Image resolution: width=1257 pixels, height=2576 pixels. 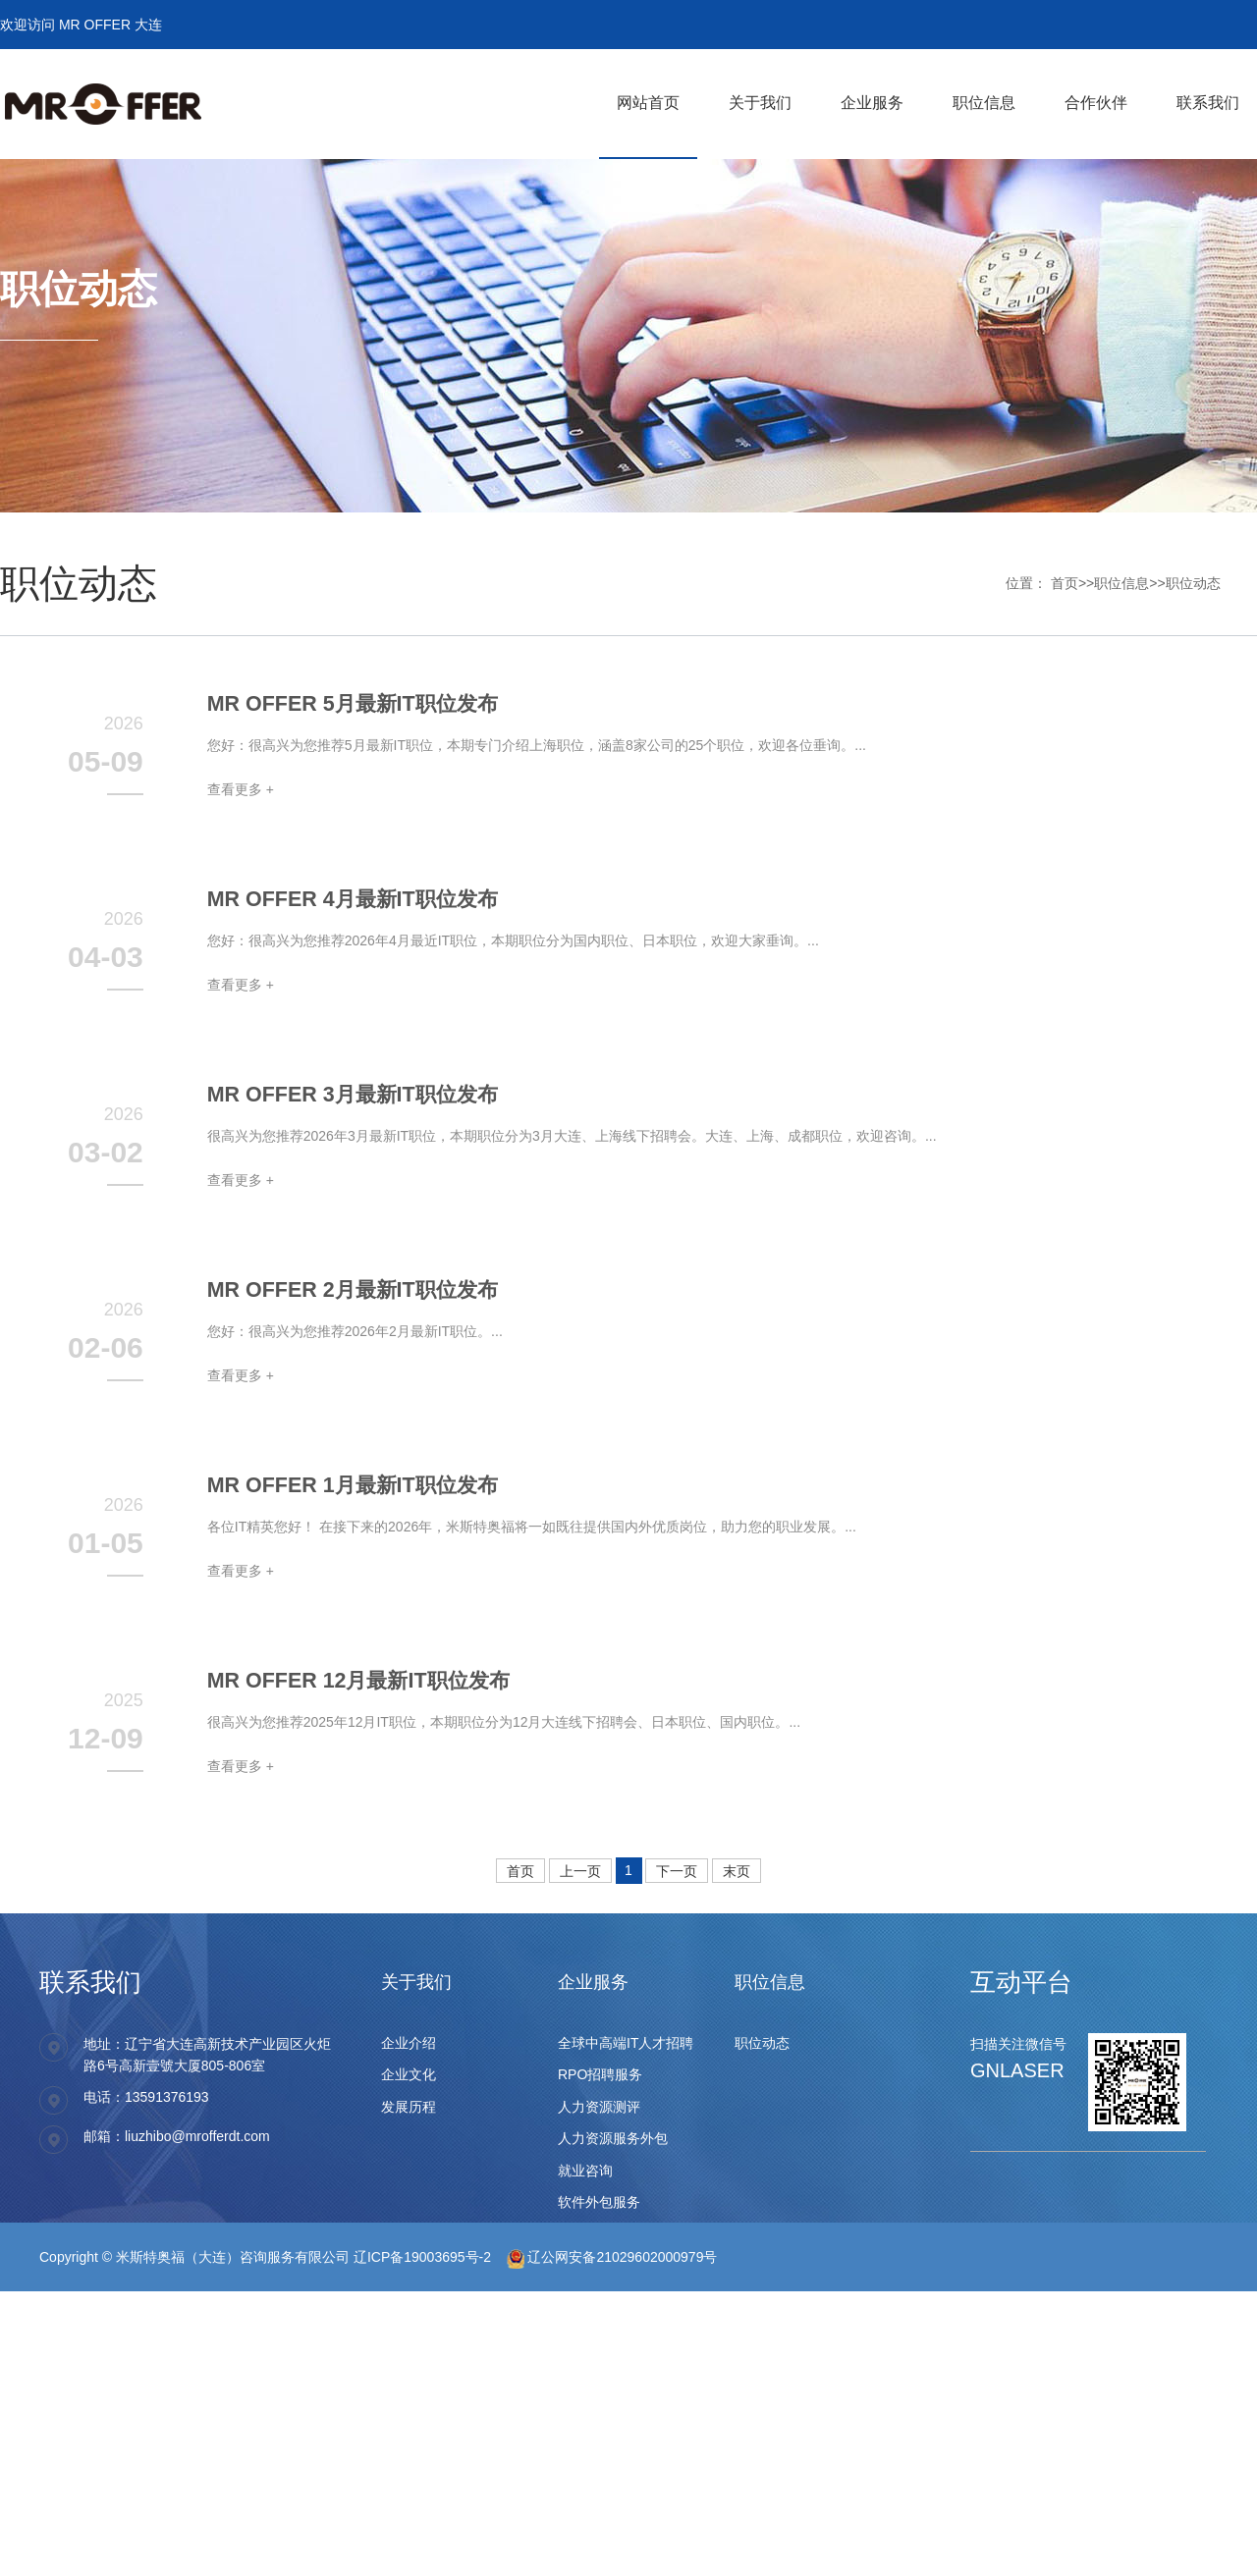 I want to click on 辽公网安备21029602000979号, so click(x=612, y=2257).